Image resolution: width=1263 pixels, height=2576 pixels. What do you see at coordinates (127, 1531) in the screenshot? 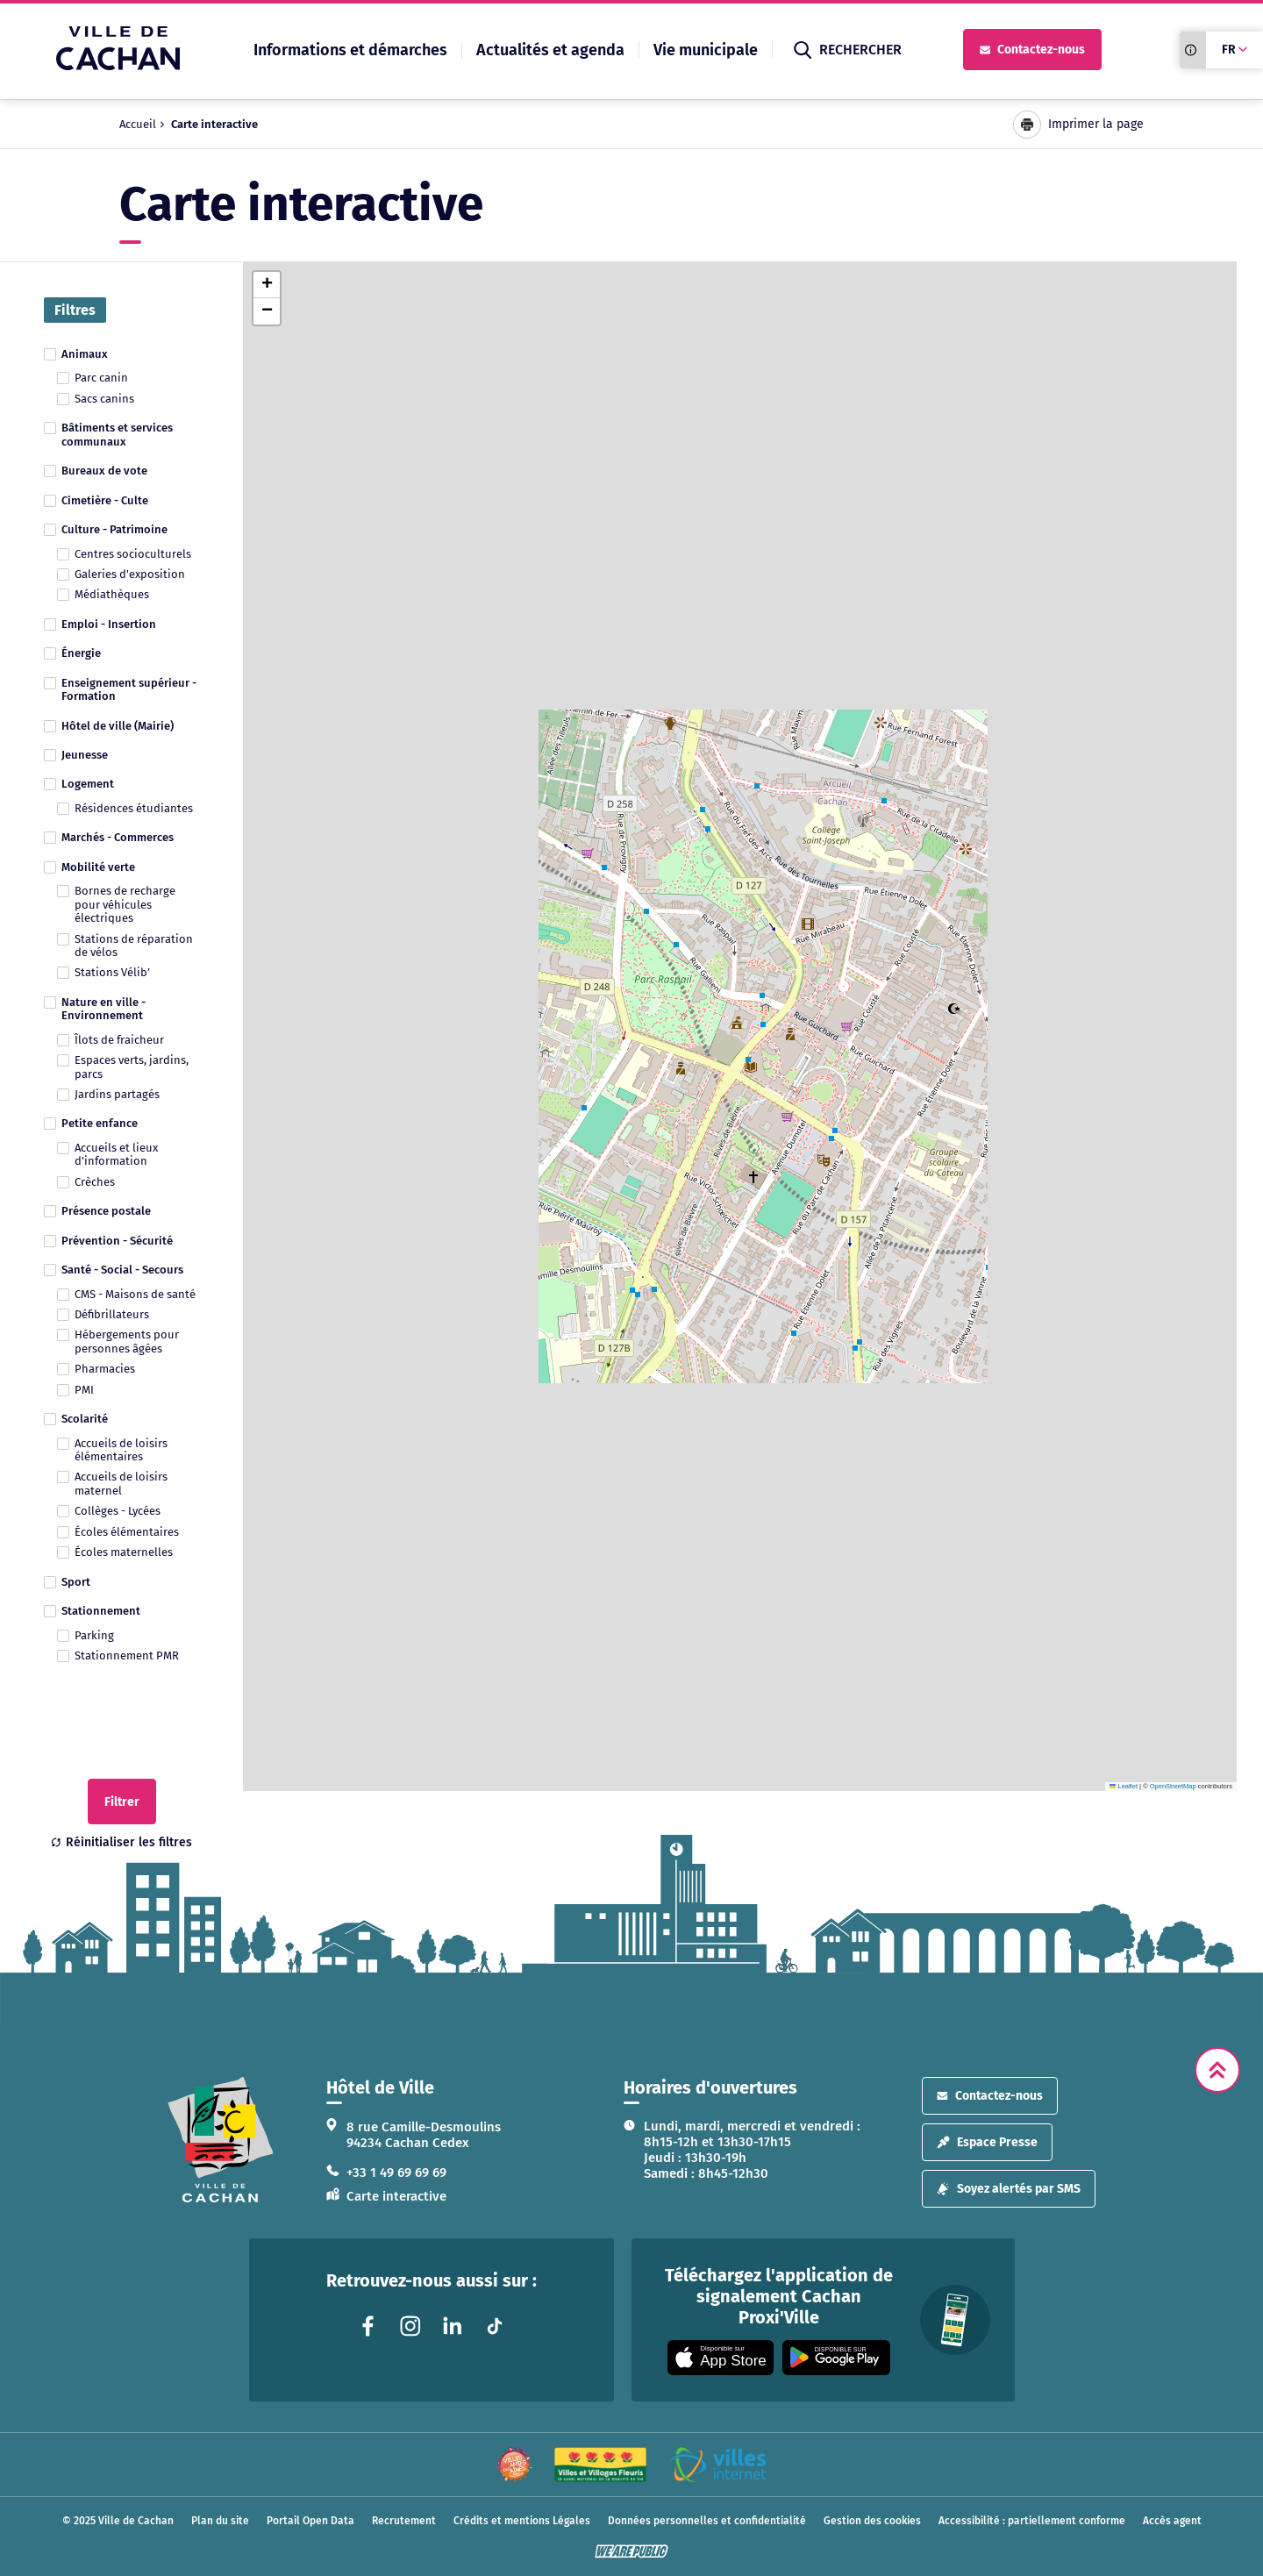
I see `Écoles élémentaires` at bounding box center [127, 1531].